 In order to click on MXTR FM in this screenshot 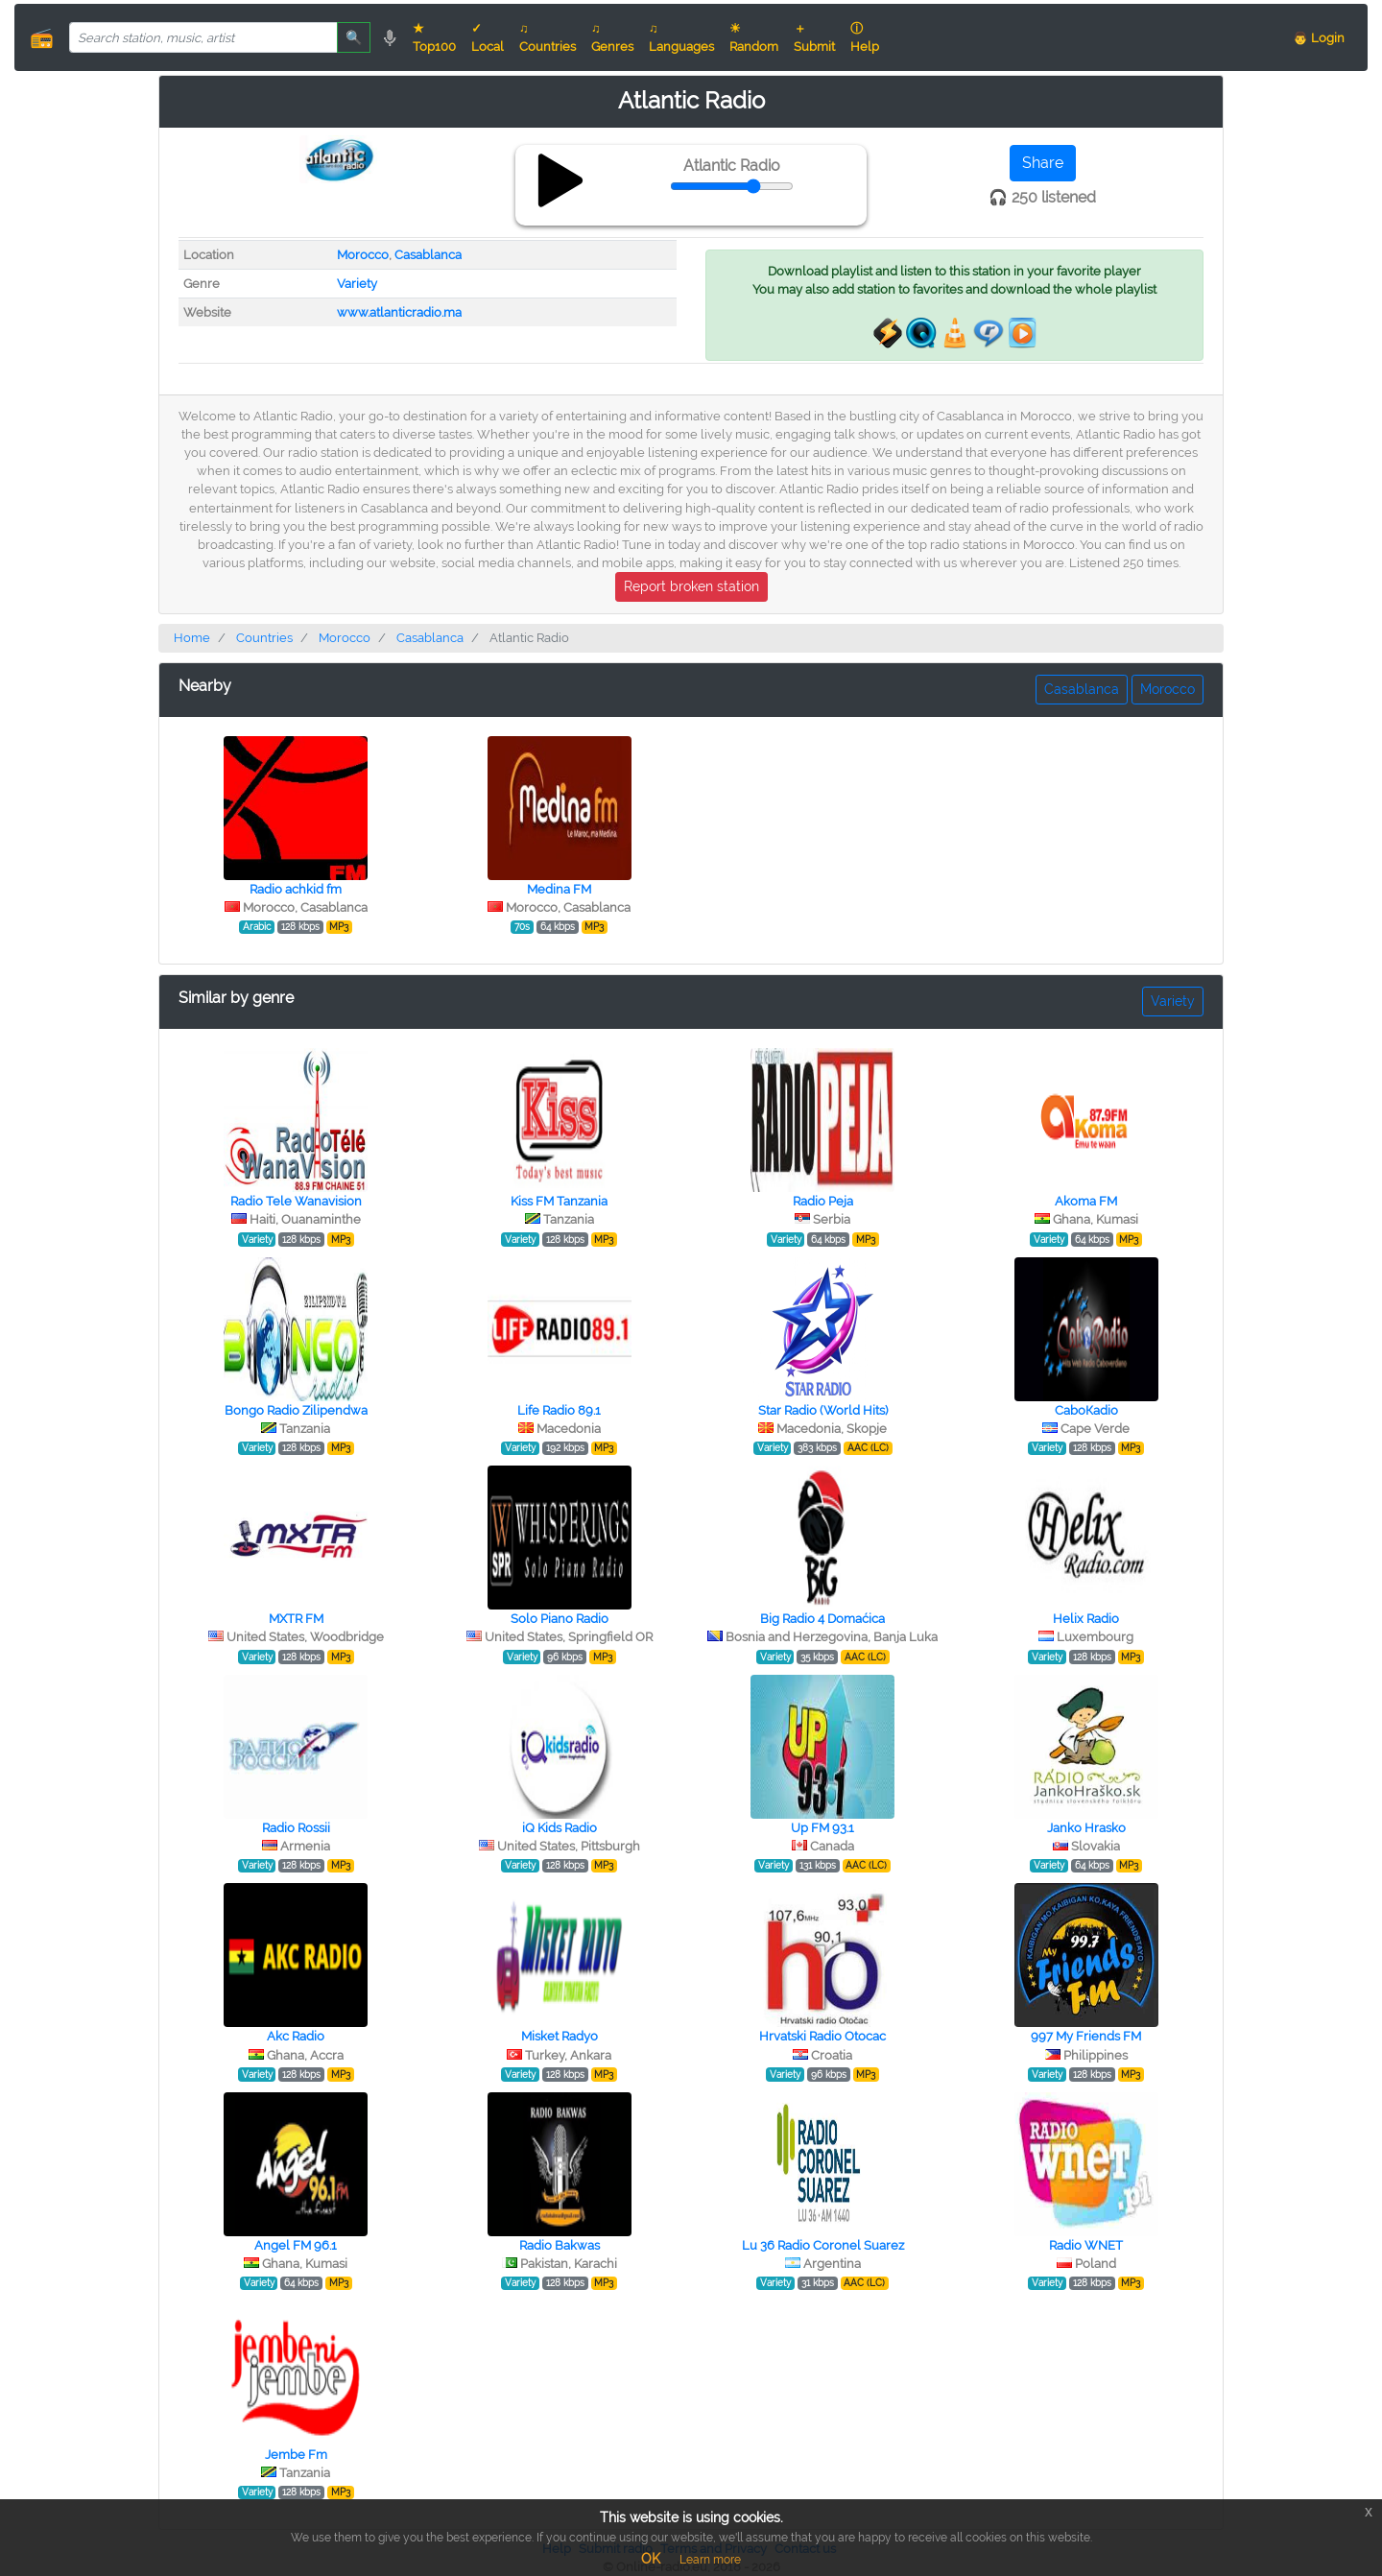, I will do `click(296, 1618)`.